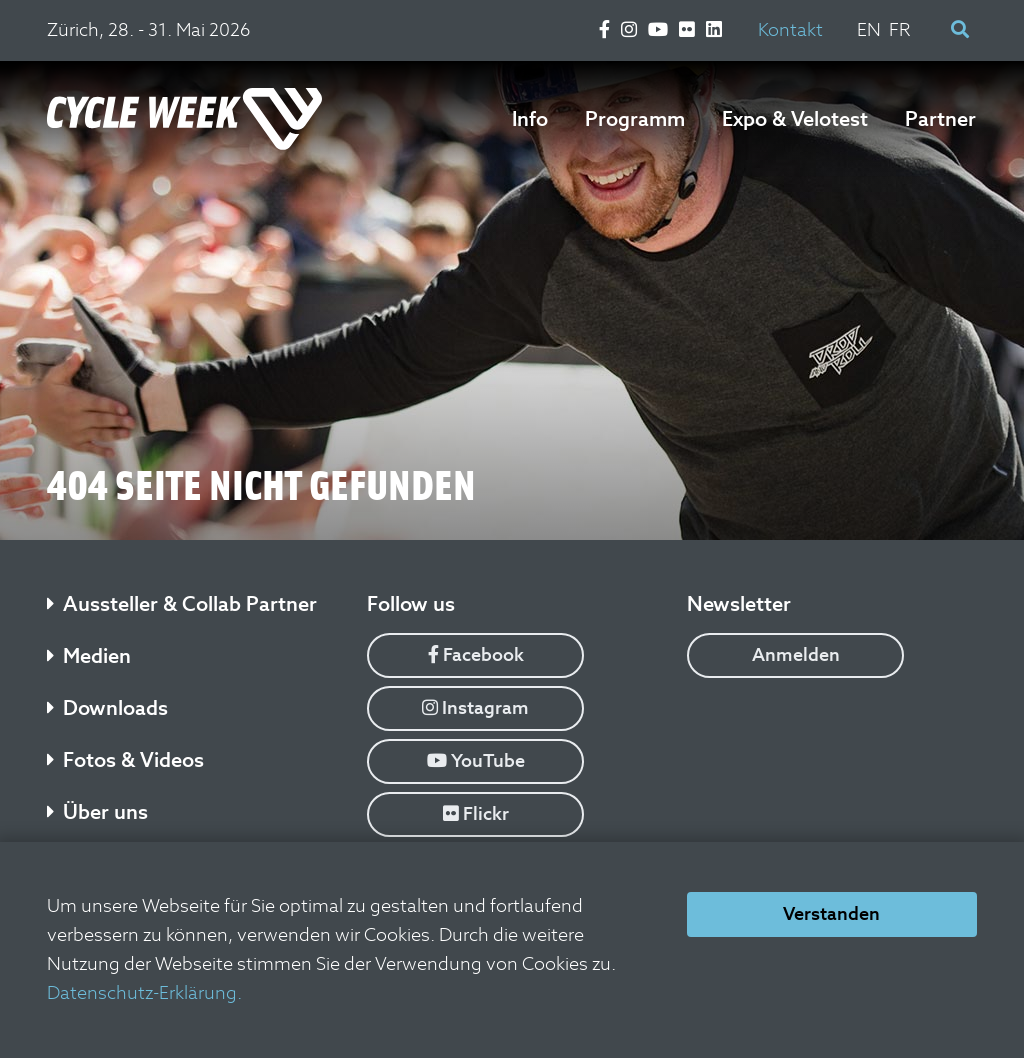  Describe the element at coordinates (940, 119) in the screenshot. I see `Partner` at that location.